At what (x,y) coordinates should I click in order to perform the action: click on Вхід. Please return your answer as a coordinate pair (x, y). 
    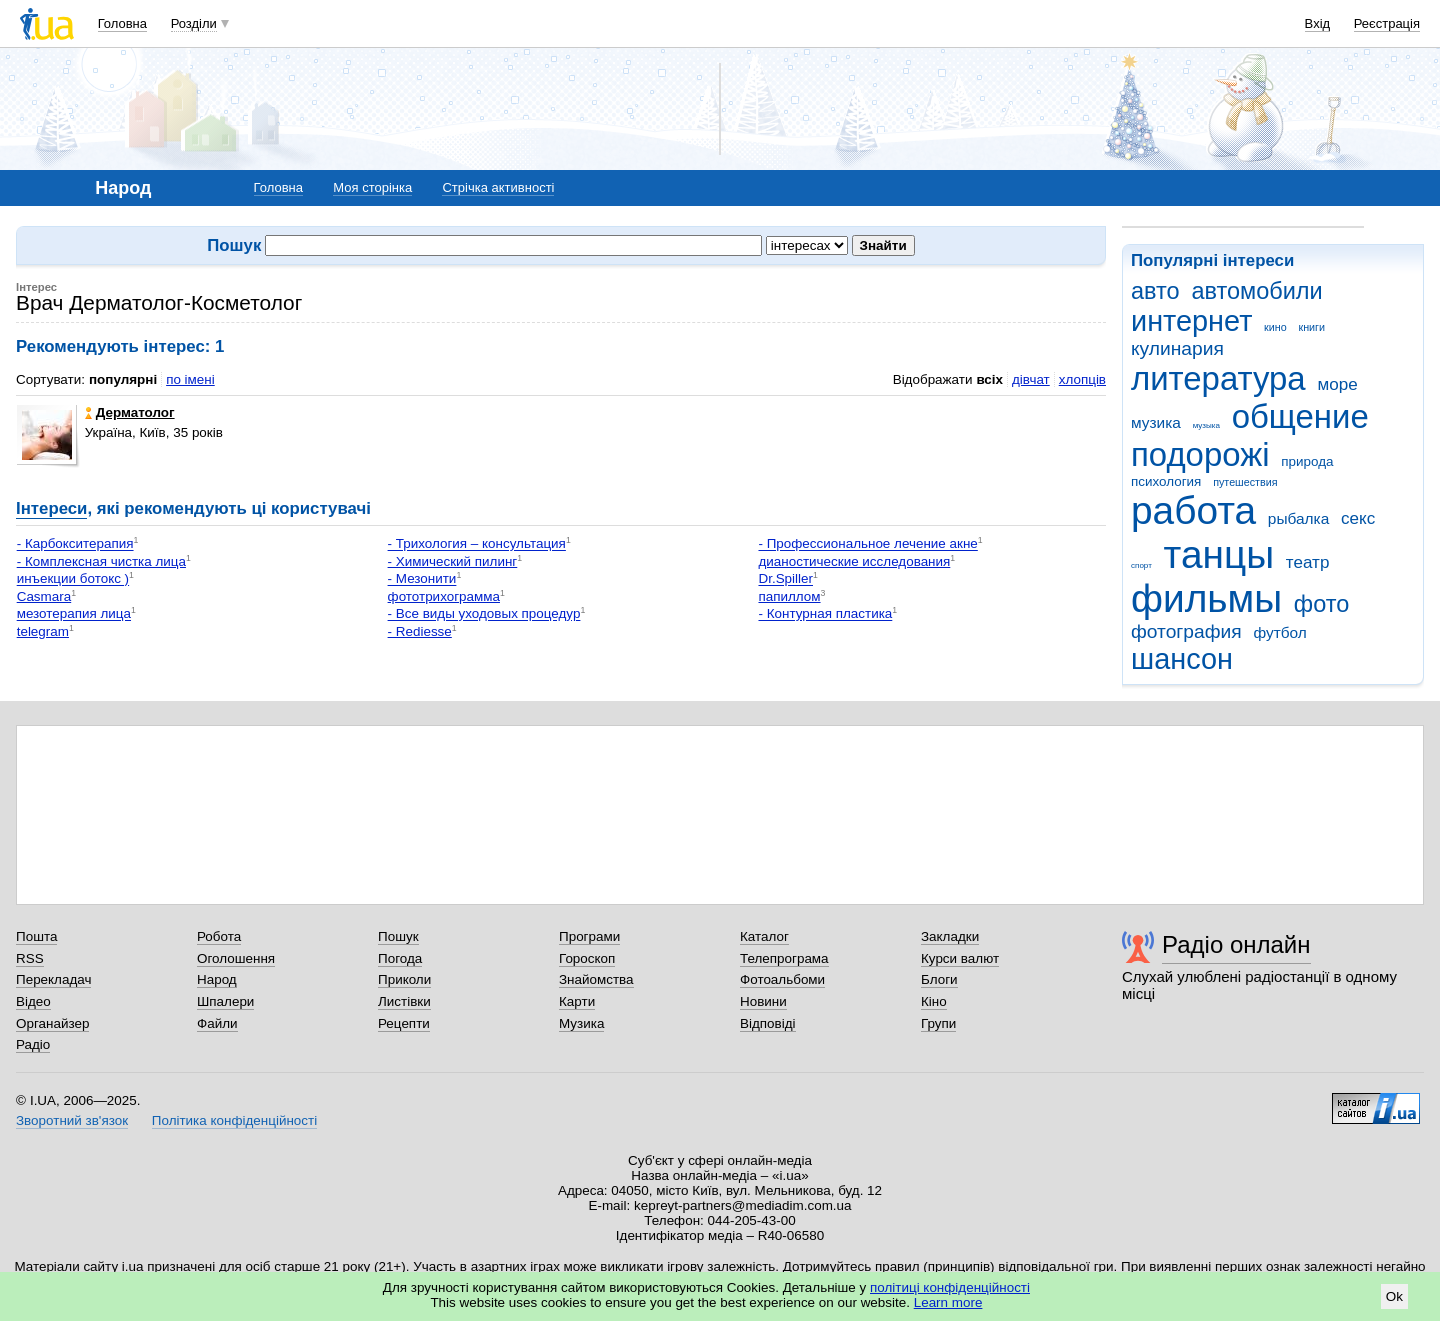
    Looking at the image, I should click on (1318, 23).